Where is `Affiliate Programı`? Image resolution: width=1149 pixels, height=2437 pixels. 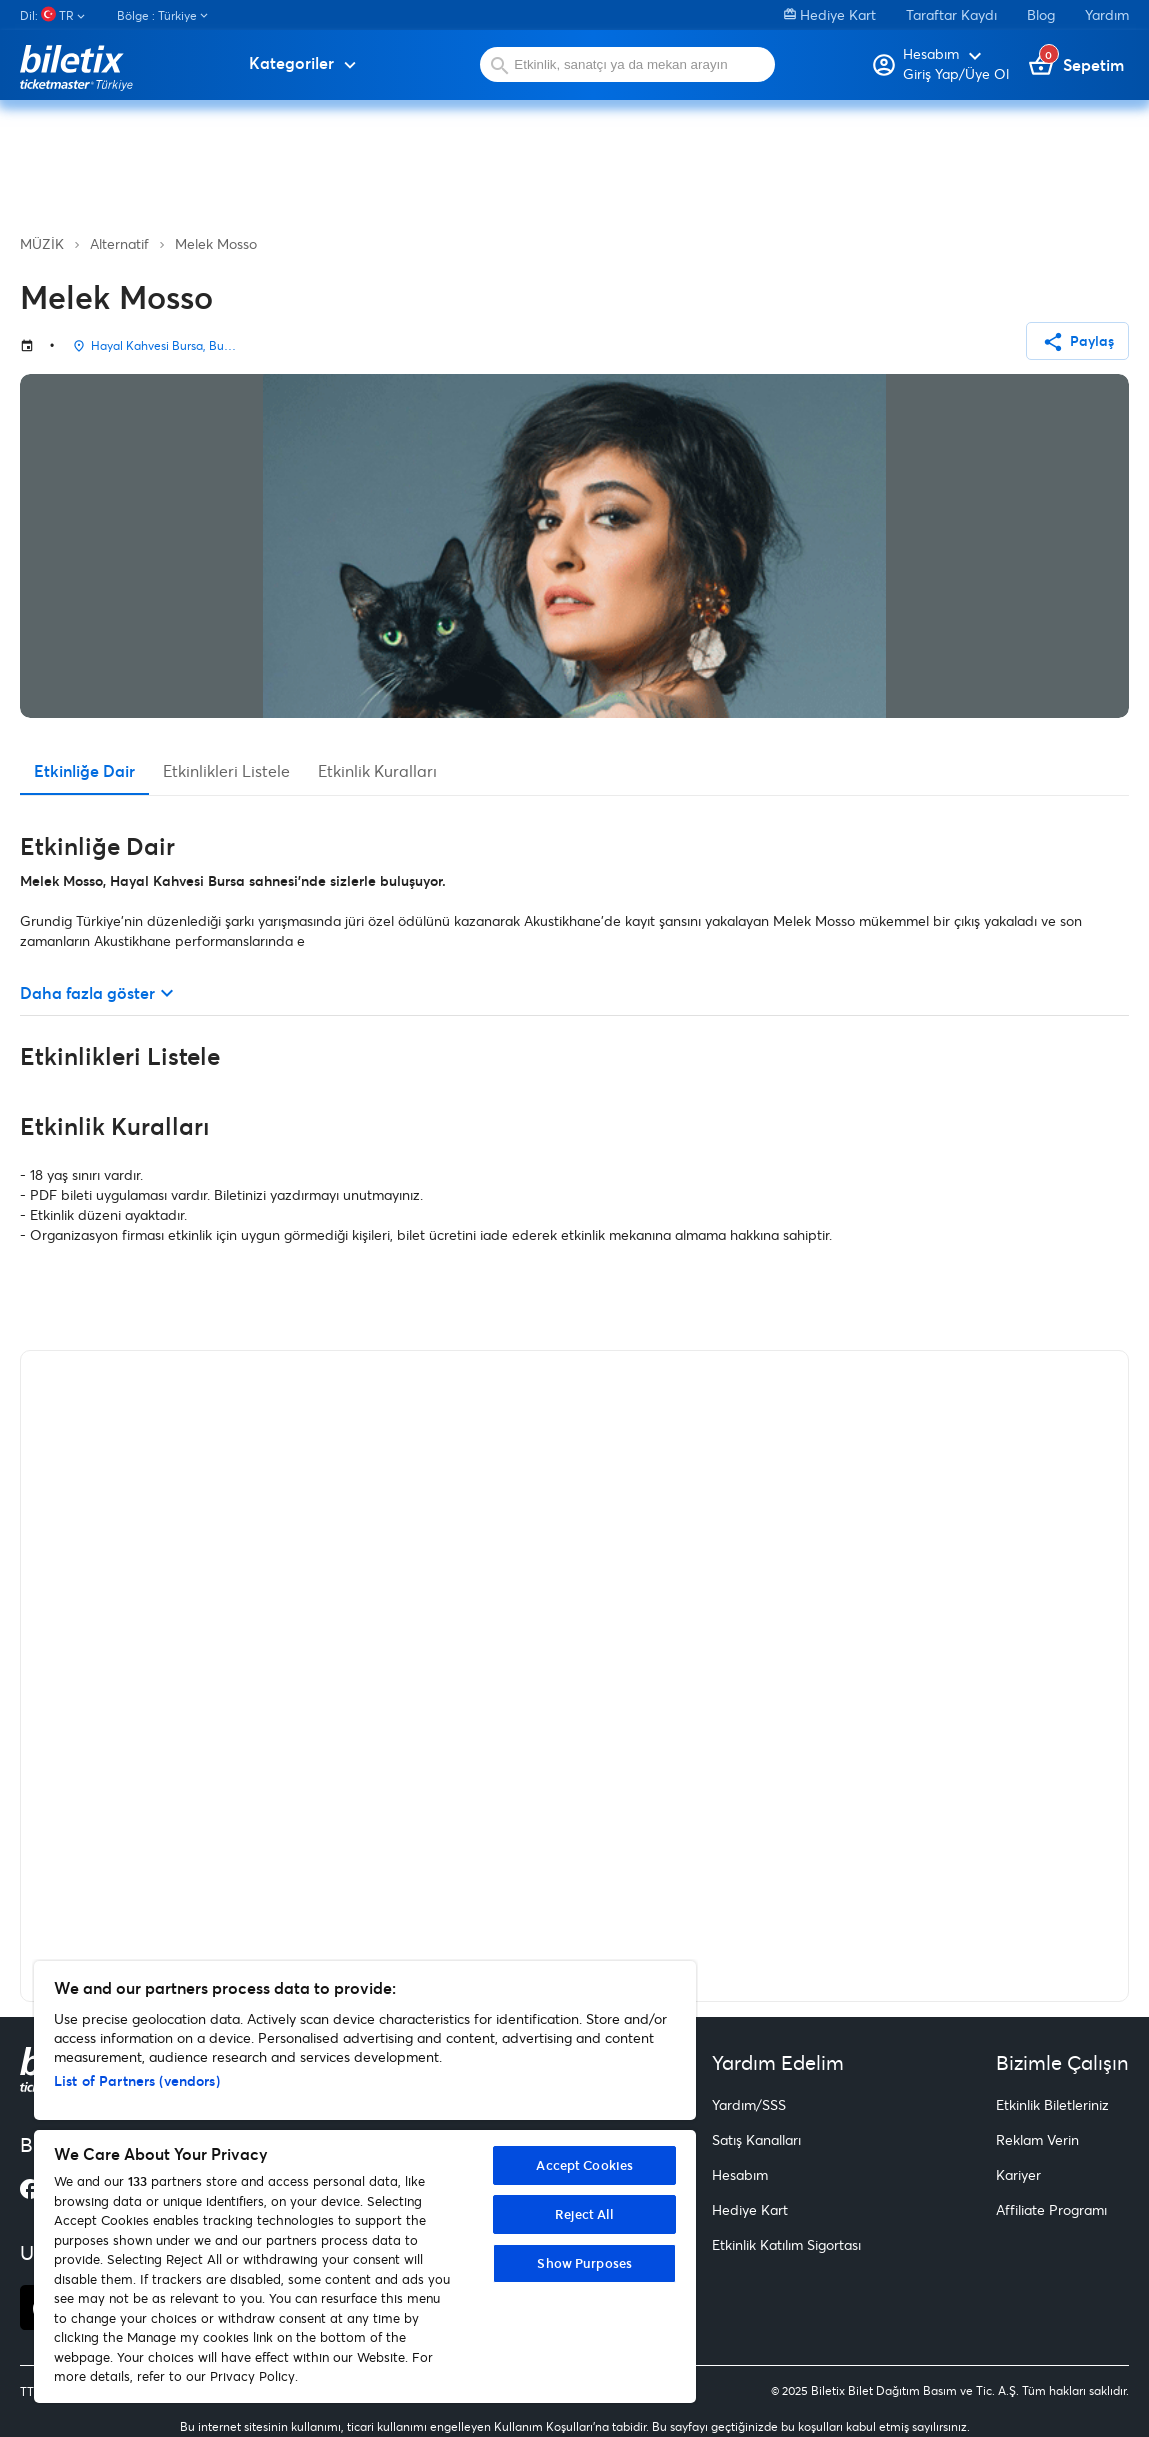 Affiliate Programı is located at coordinates (1051, 2209).